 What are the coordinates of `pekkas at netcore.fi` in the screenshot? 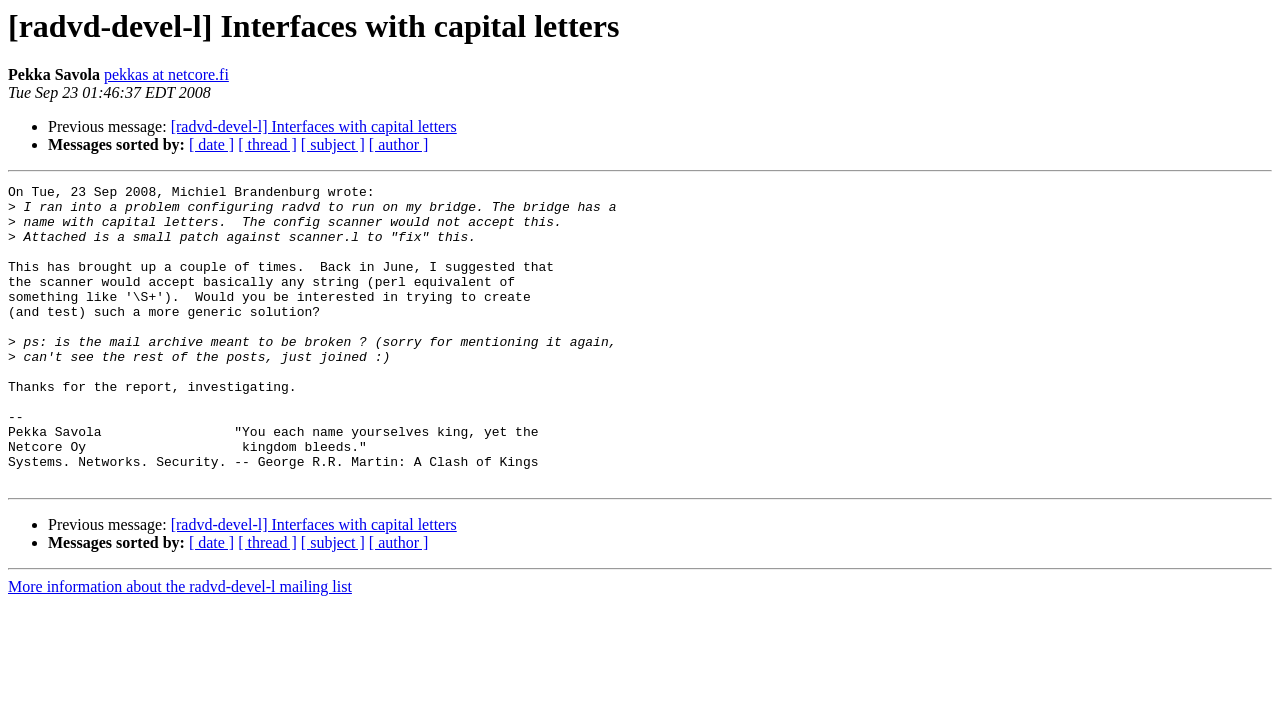 It's located at (166, 74).